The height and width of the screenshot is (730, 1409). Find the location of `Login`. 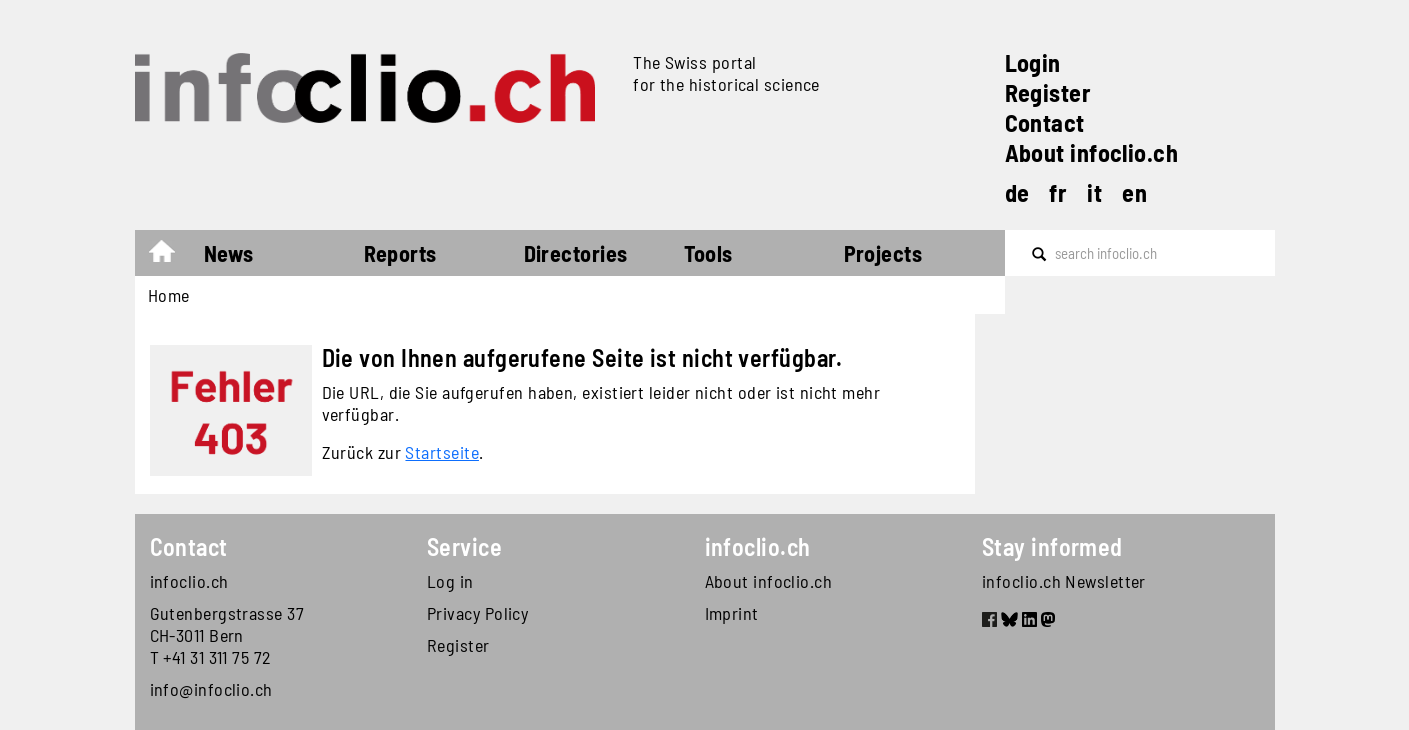

Login is located at coordinates (1033, 62).